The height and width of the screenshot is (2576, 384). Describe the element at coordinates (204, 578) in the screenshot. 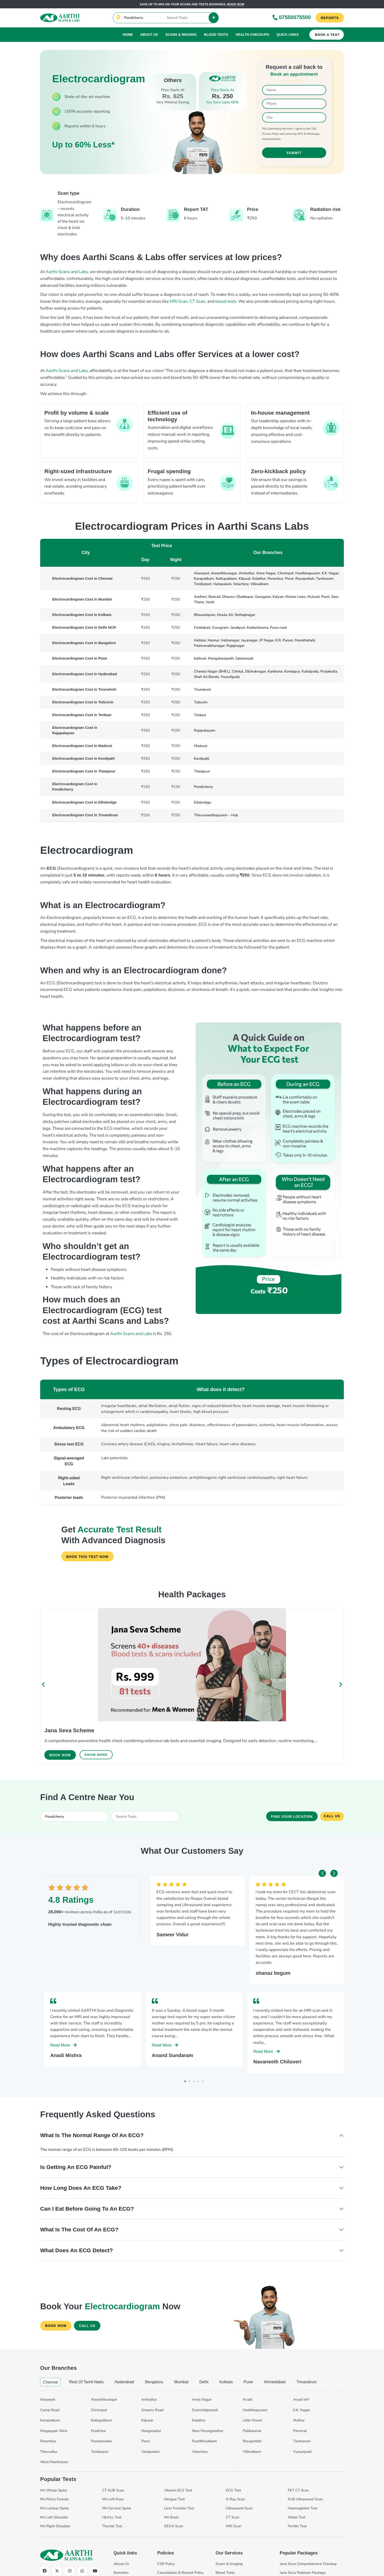

I see `Karapakkam` at that location.